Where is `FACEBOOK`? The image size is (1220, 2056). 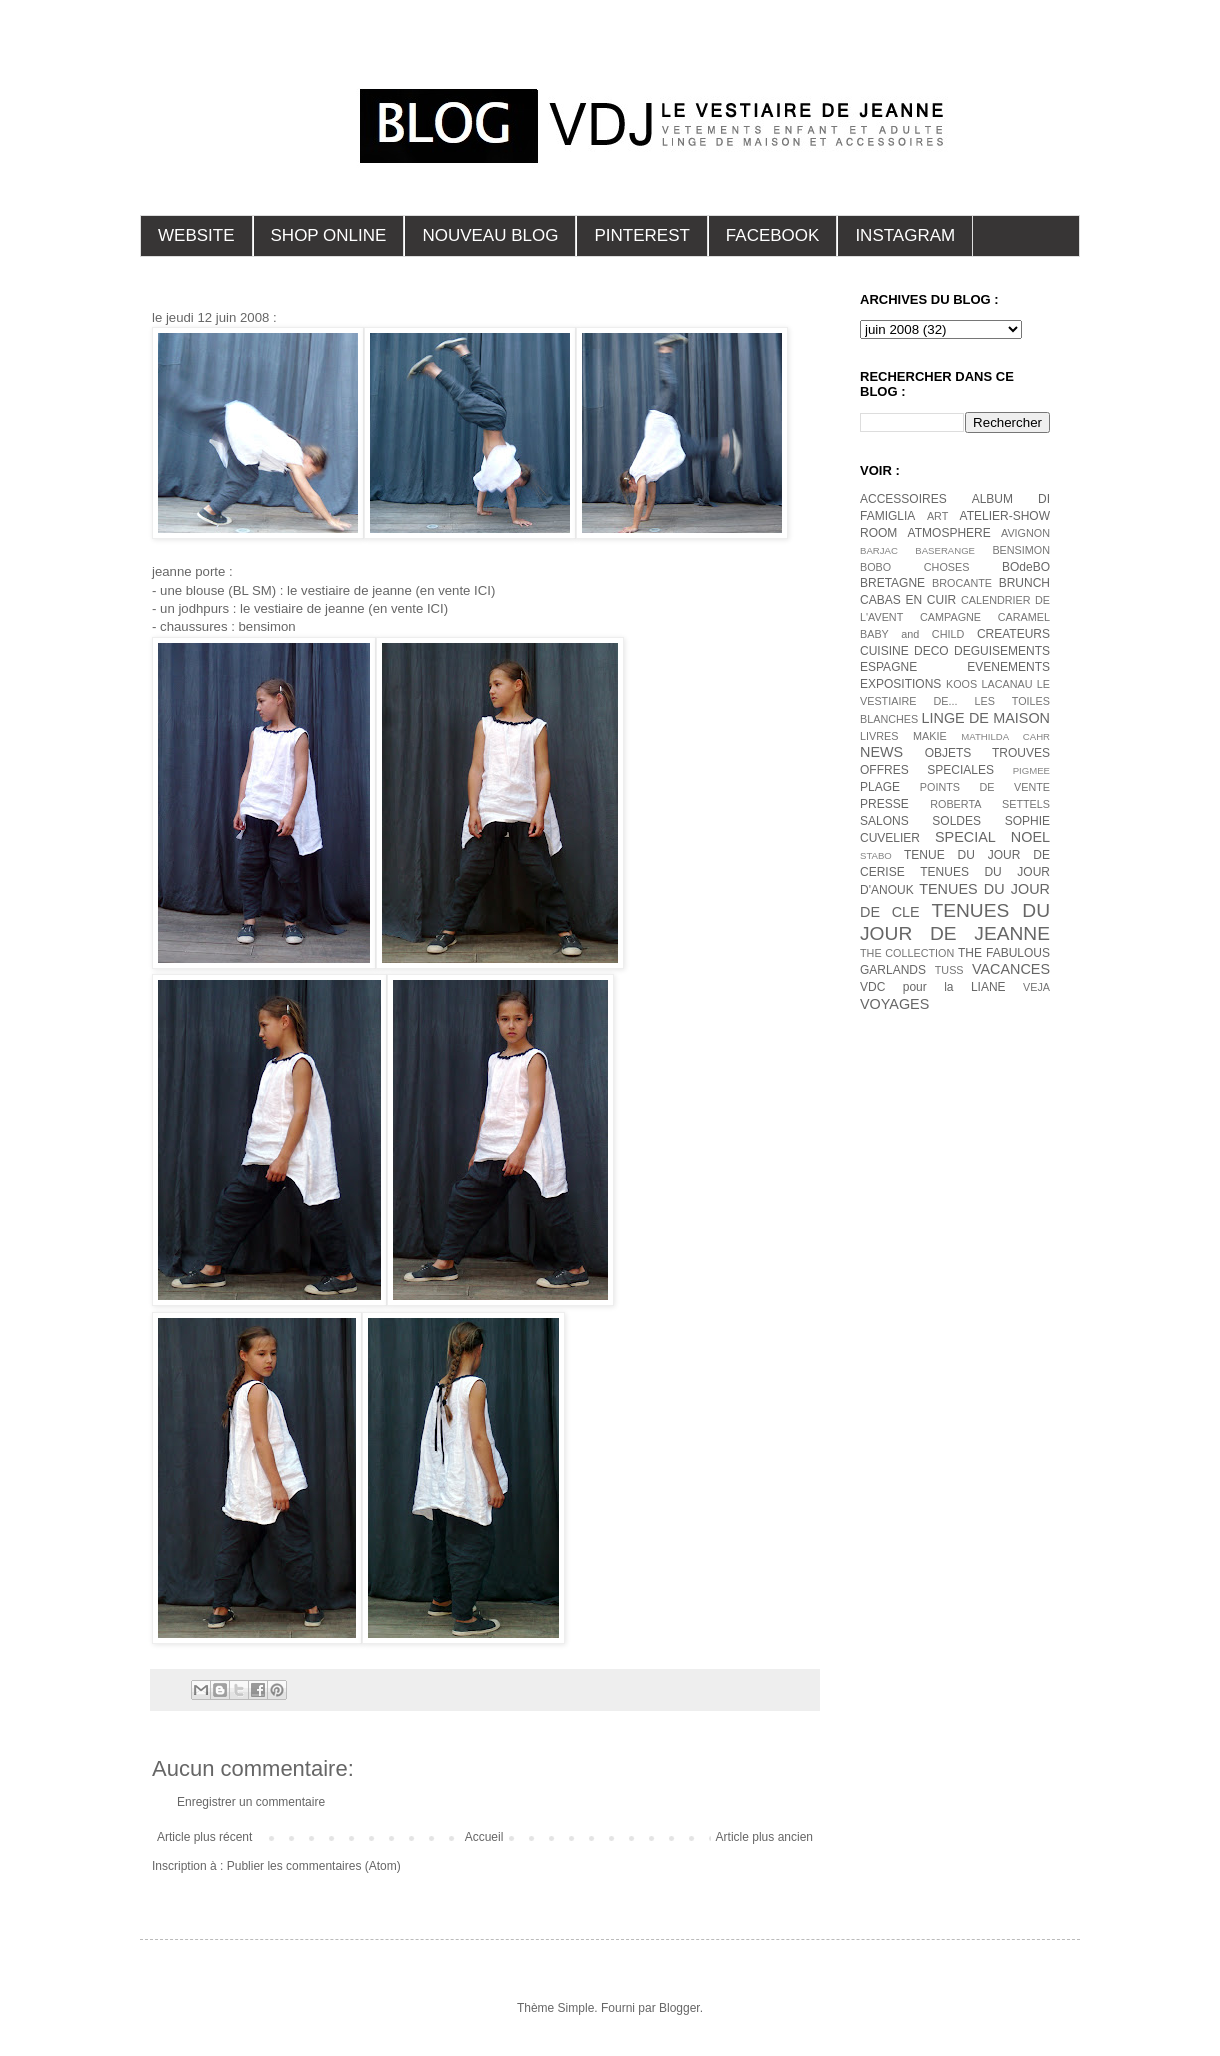
FACEBOOK is located at coordinates (773, 235).